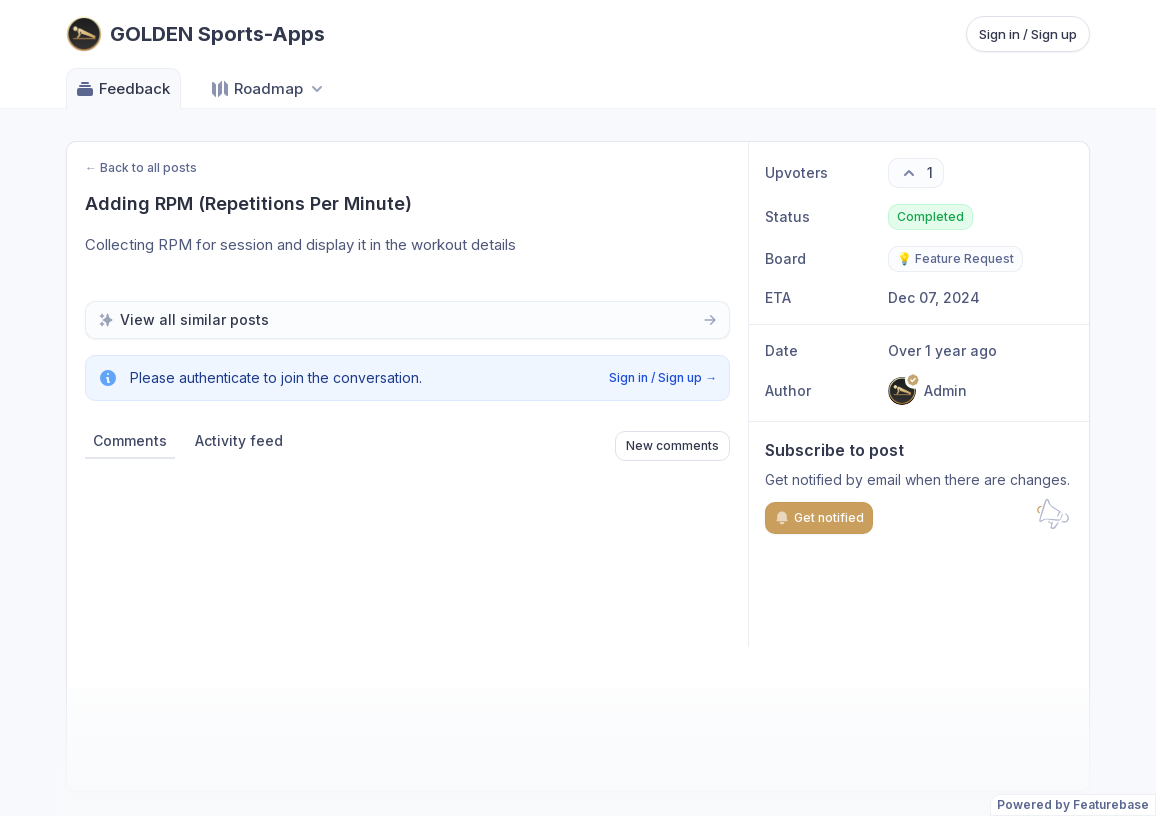  Describe the element at coordinates (672, 445) in the screenshot. I see `New comments` at that location.